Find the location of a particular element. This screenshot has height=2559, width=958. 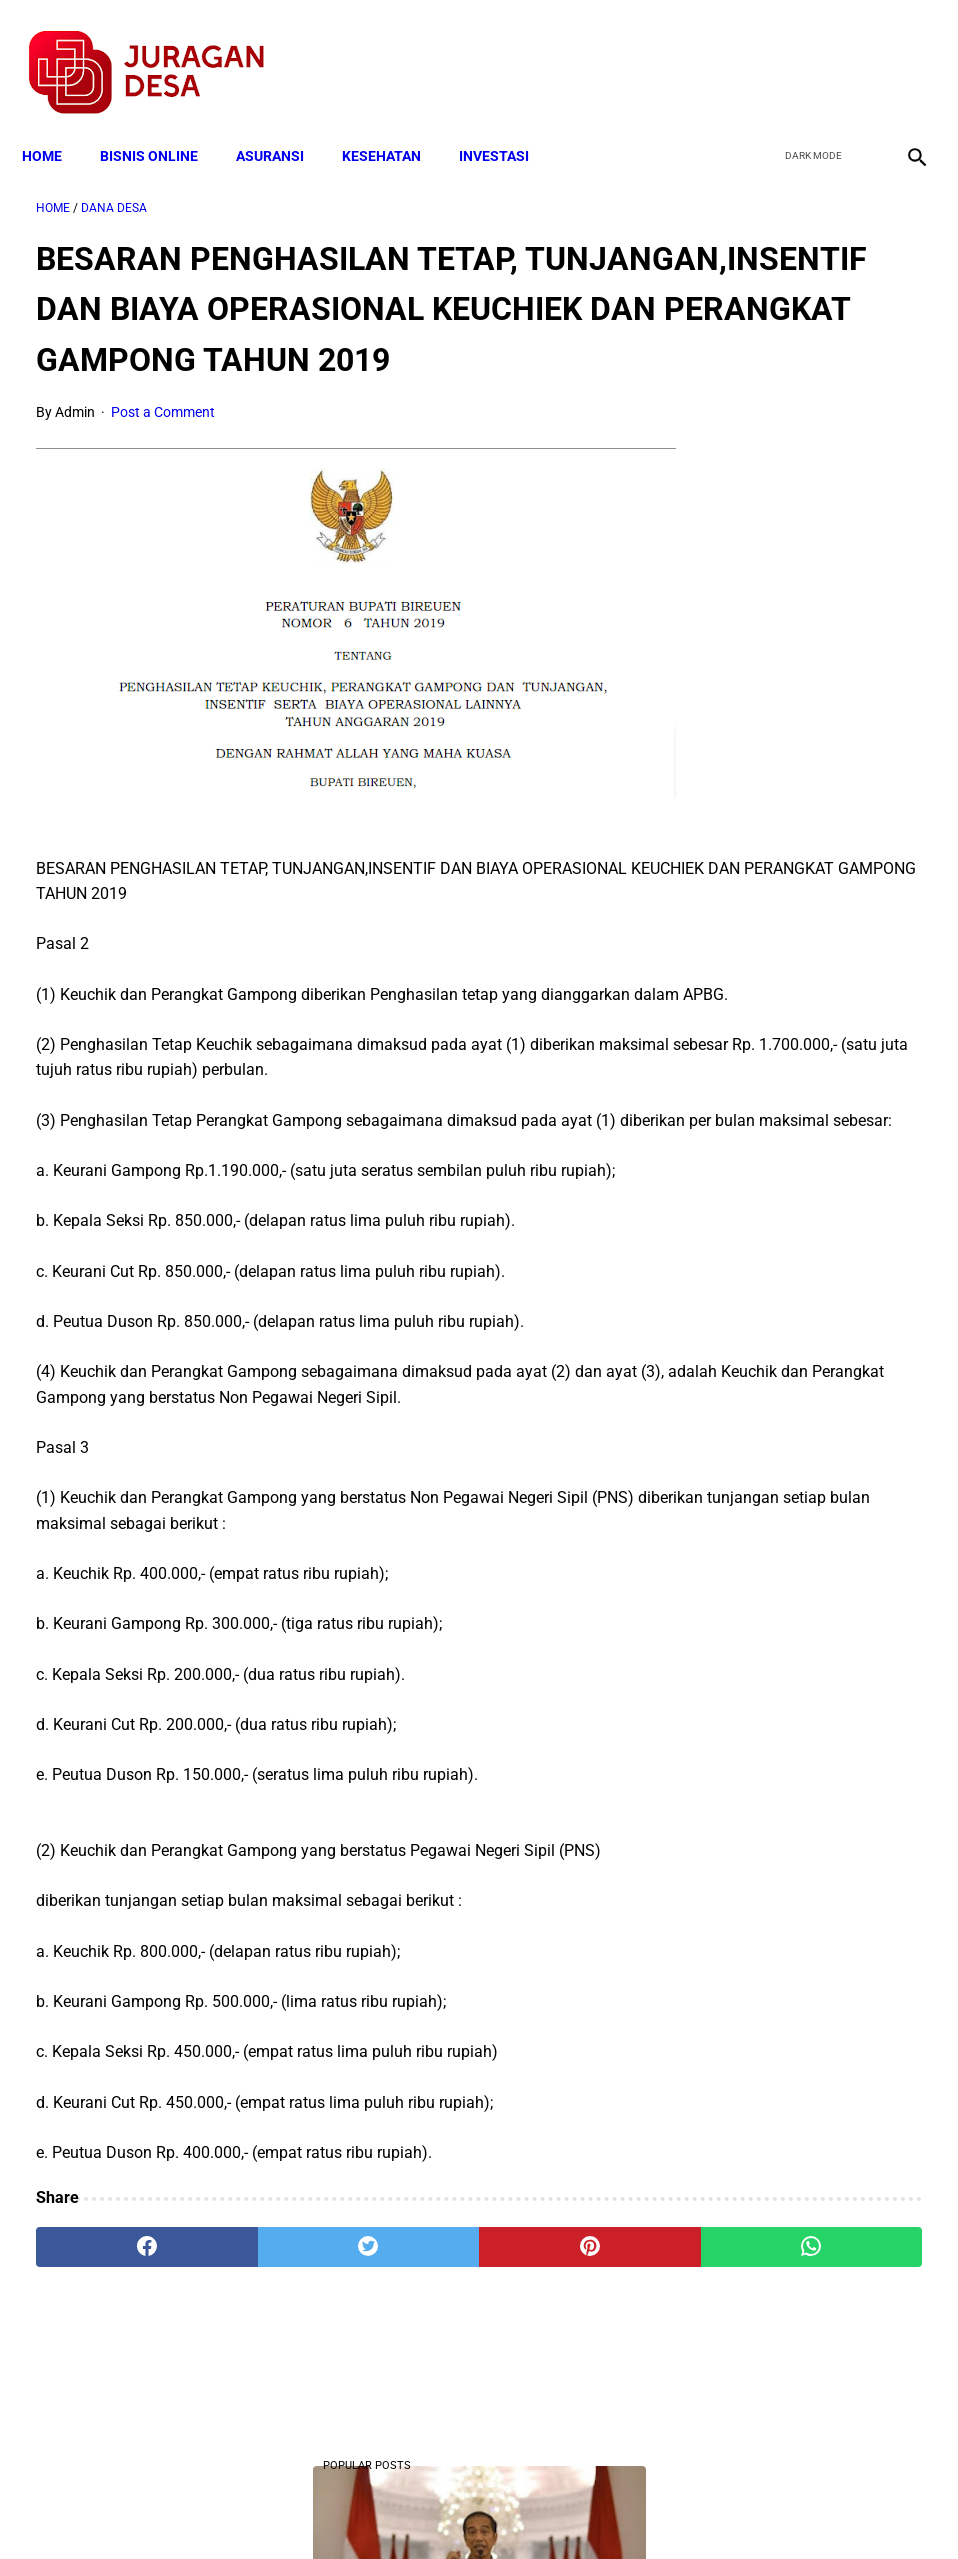

Disclaimer is located at coordinates (468, 2508).